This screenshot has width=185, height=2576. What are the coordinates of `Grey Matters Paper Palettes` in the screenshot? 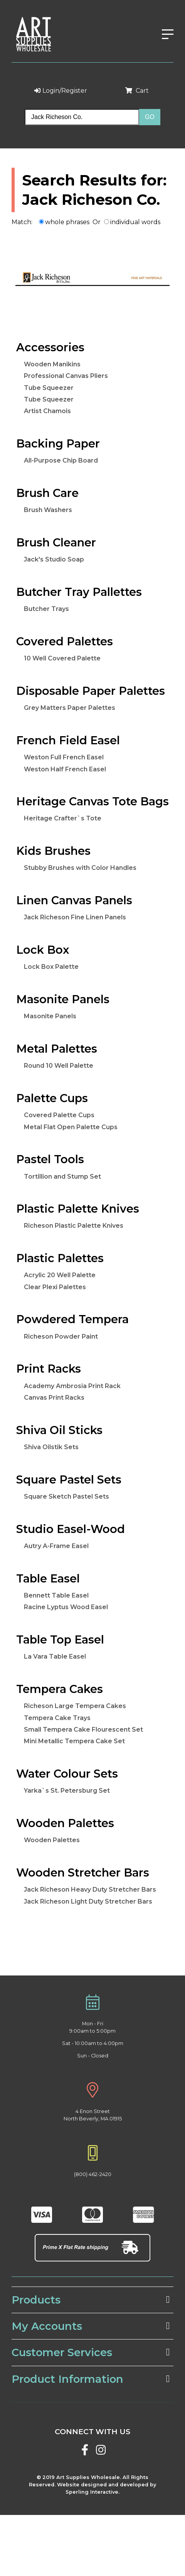 It's located at (69, 707).